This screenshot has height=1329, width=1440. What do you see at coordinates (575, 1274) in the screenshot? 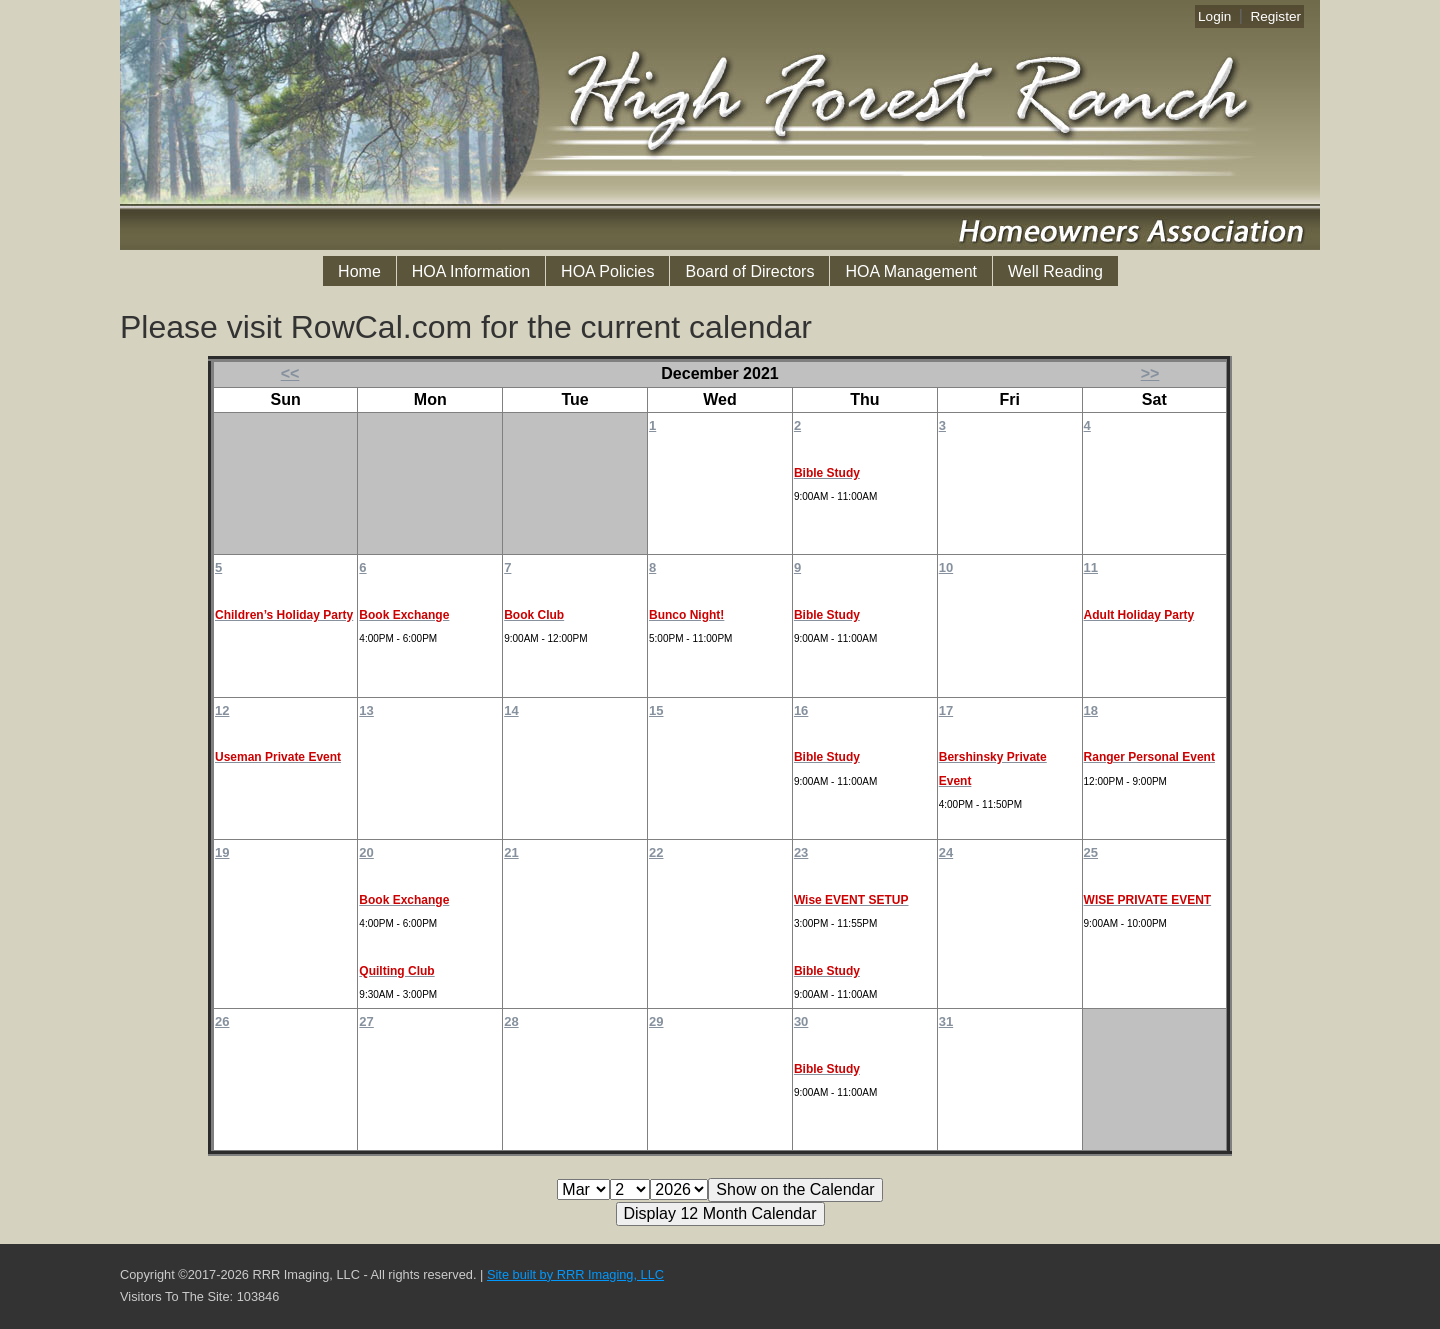
I see `Site built by RRR Imaging, LLC` at bounding box center [575, 1274].